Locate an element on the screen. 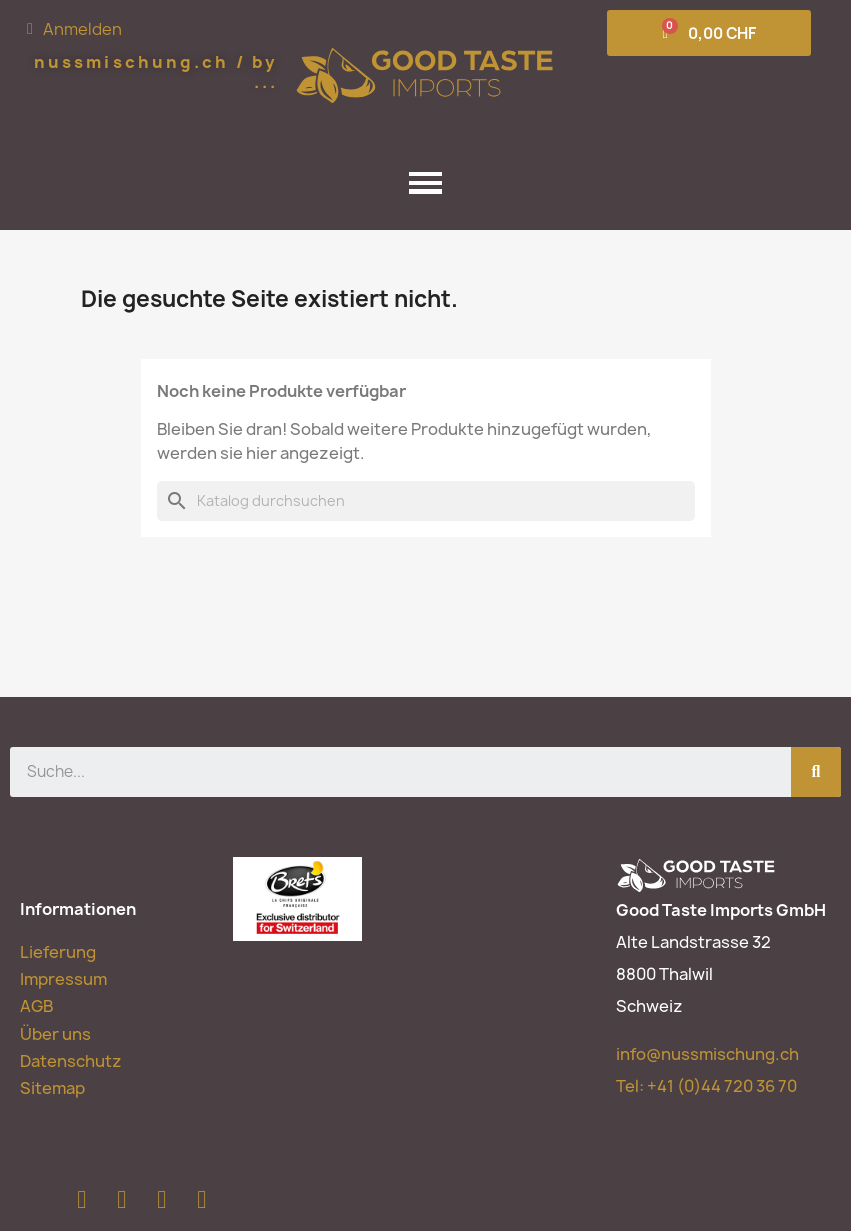 This screenshot has height=1231, width=851. Sitemap is located at coordinates (52, 1088).